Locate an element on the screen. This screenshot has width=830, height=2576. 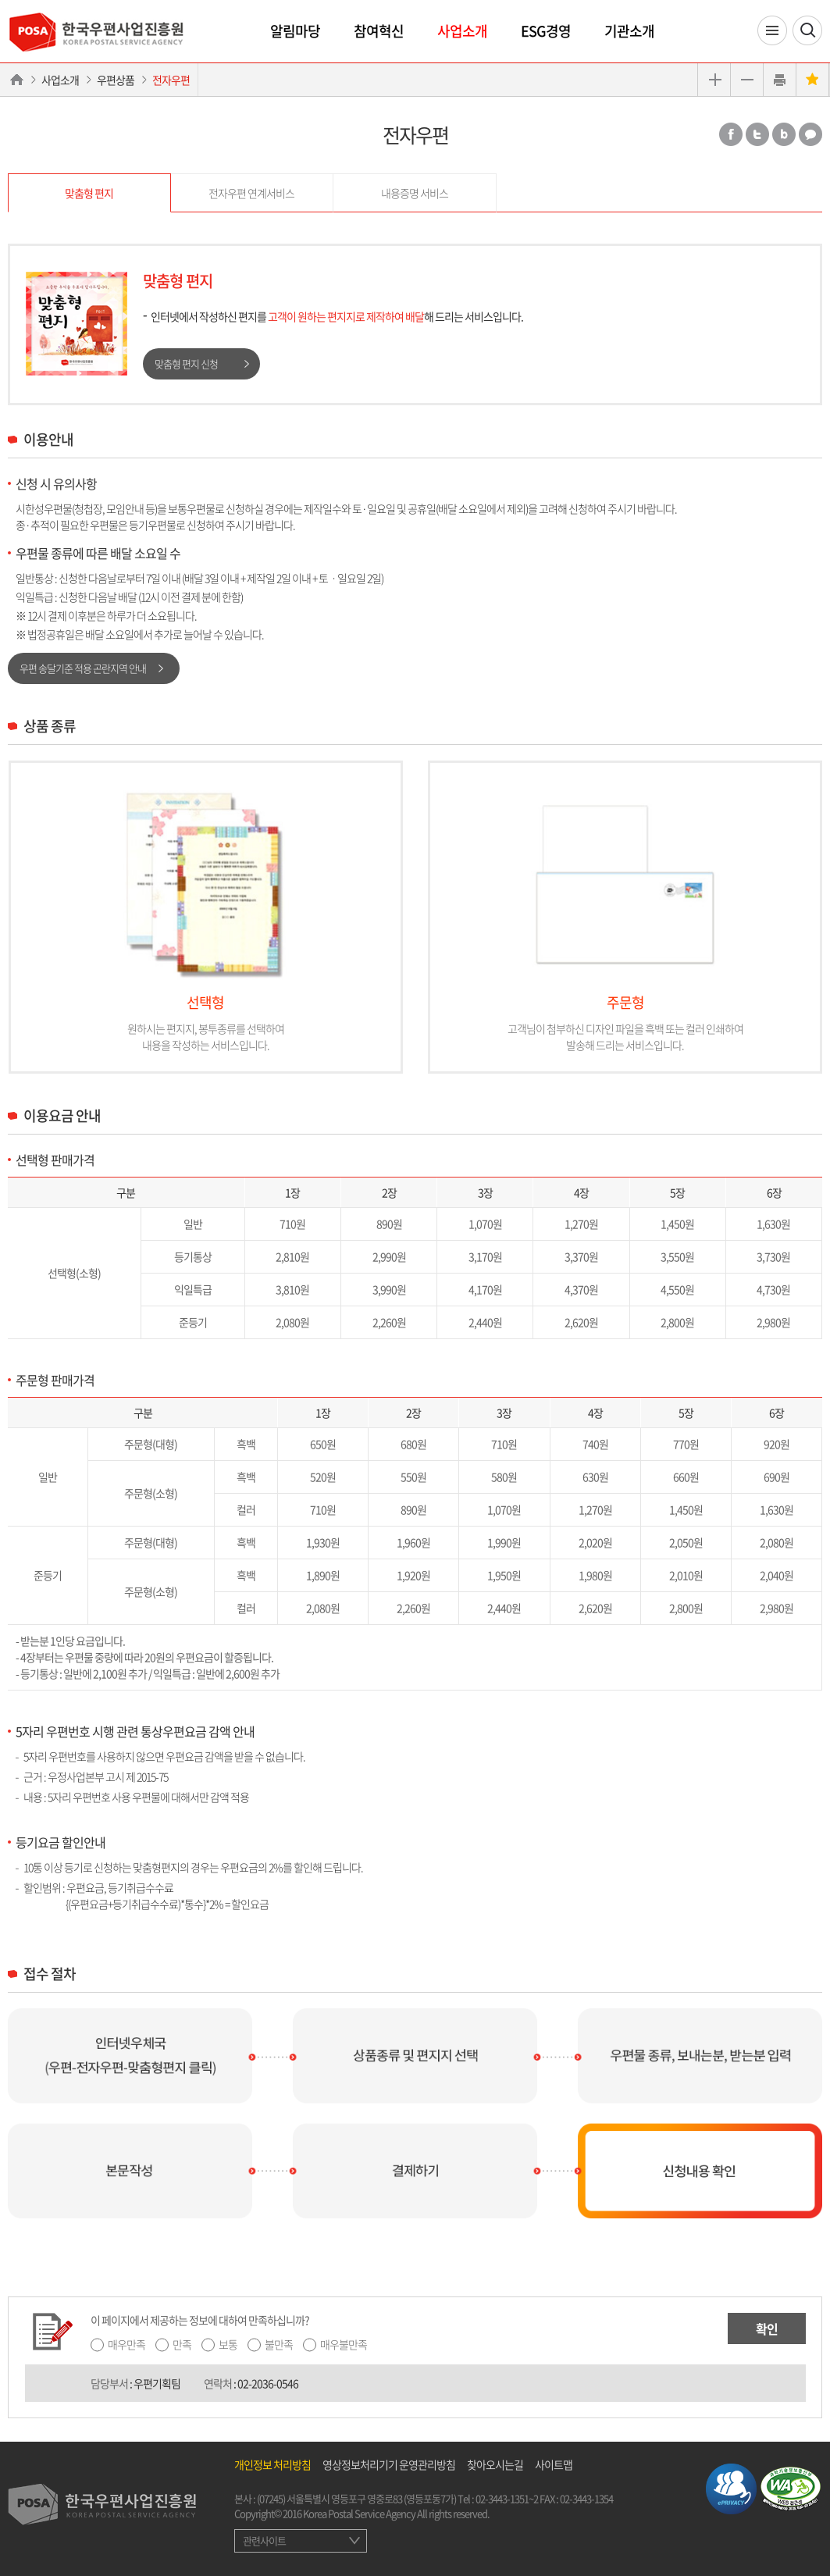
사업소개 is located at coordinates (462, 30).